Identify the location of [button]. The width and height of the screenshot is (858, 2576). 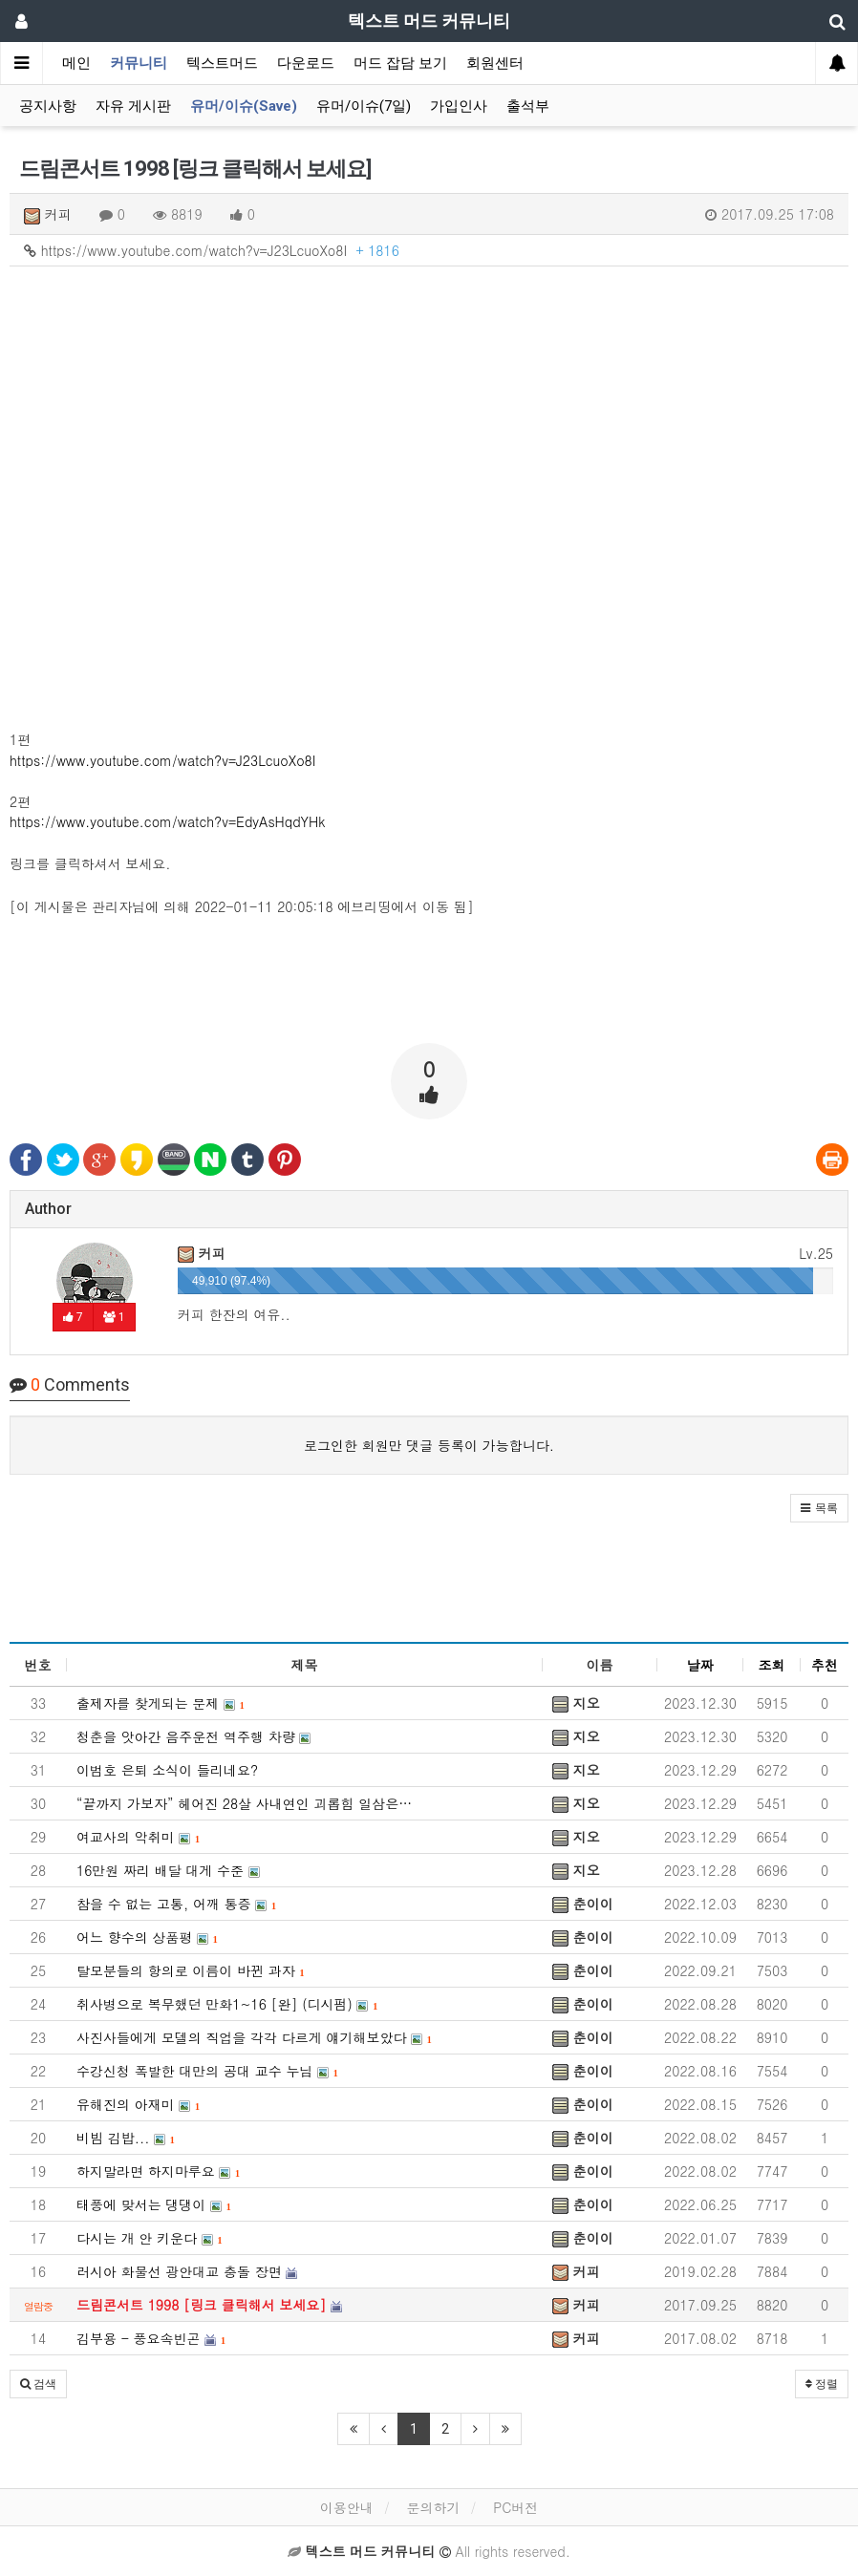
(819, 1508).